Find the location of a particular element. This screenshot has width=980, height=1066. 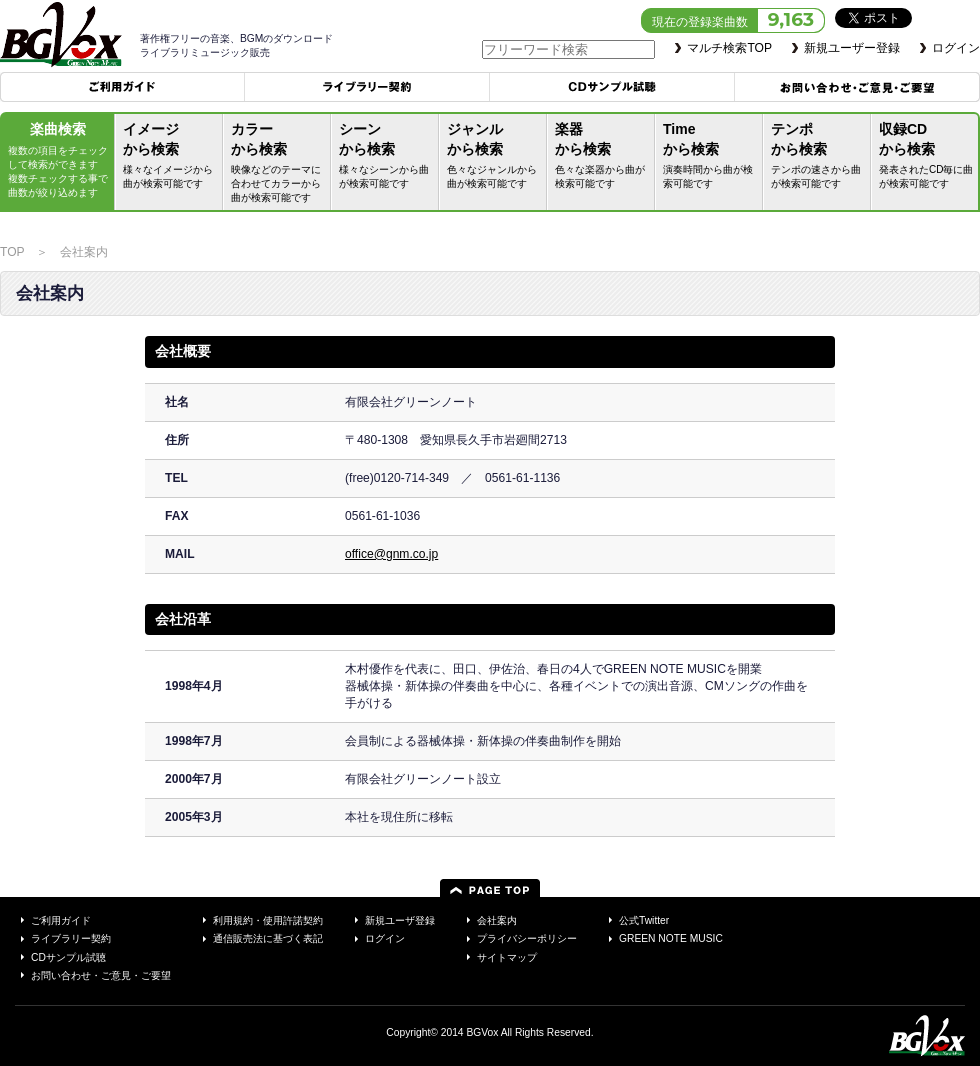

公式Twitter is located at coordinates (644, 920).